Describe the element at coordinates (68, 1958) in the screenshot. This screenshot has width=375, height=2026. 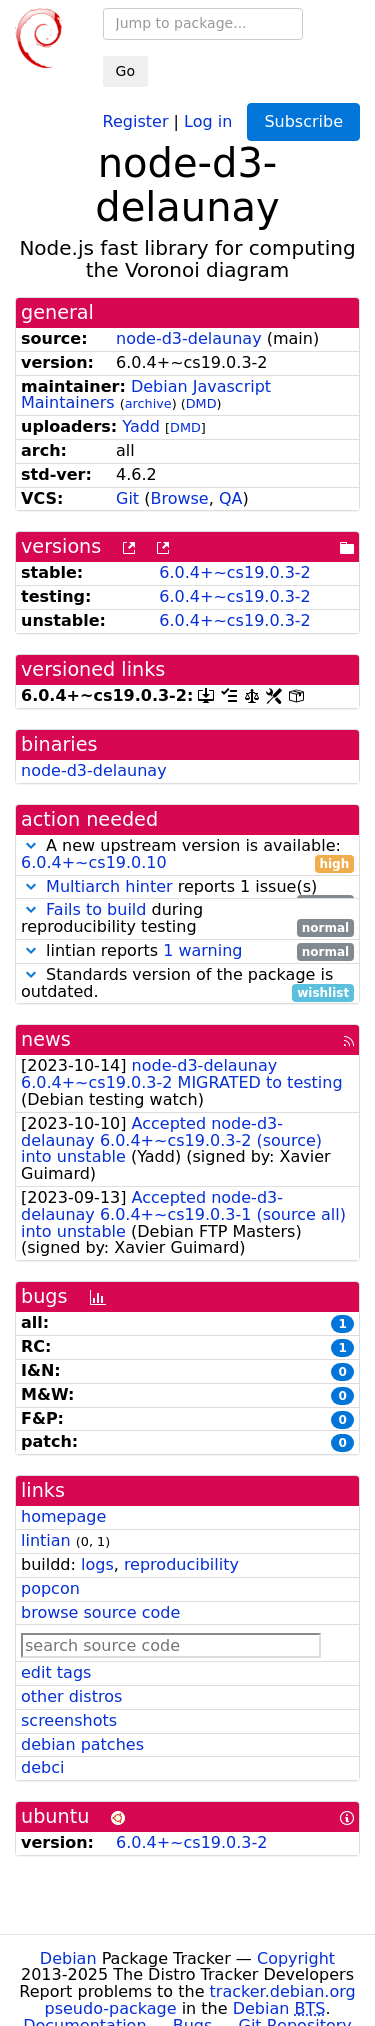
I see `Debian` at that location.